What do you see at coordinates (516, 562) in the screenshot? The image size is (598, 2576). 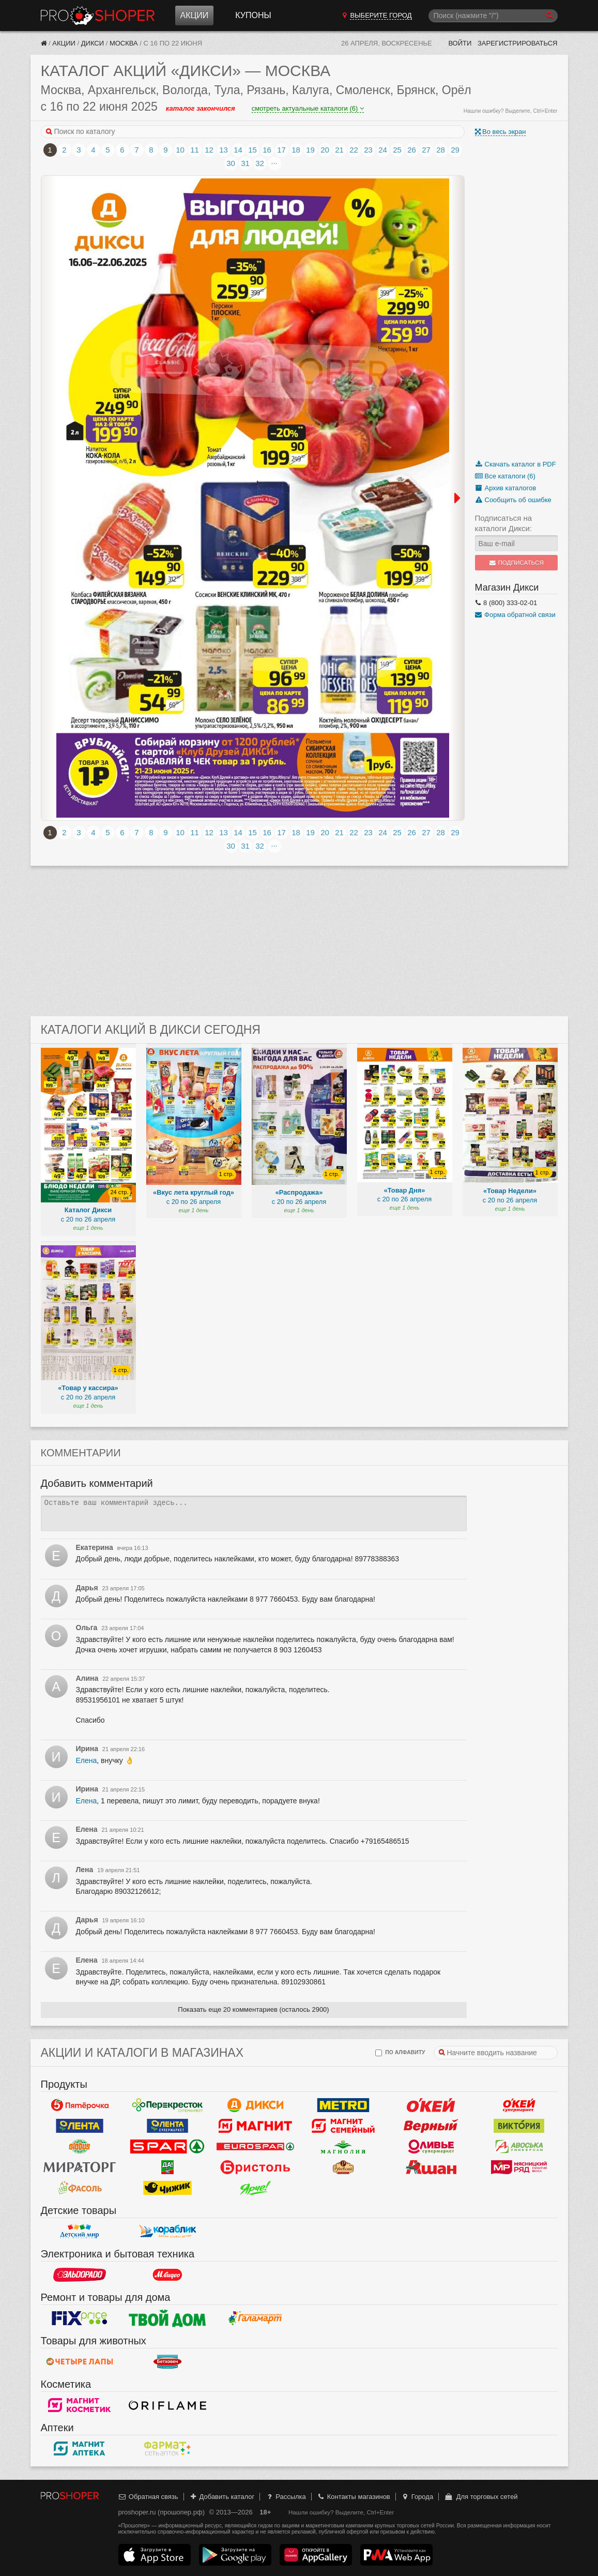 I see `Подписаться` at bounding box center [516, 562].